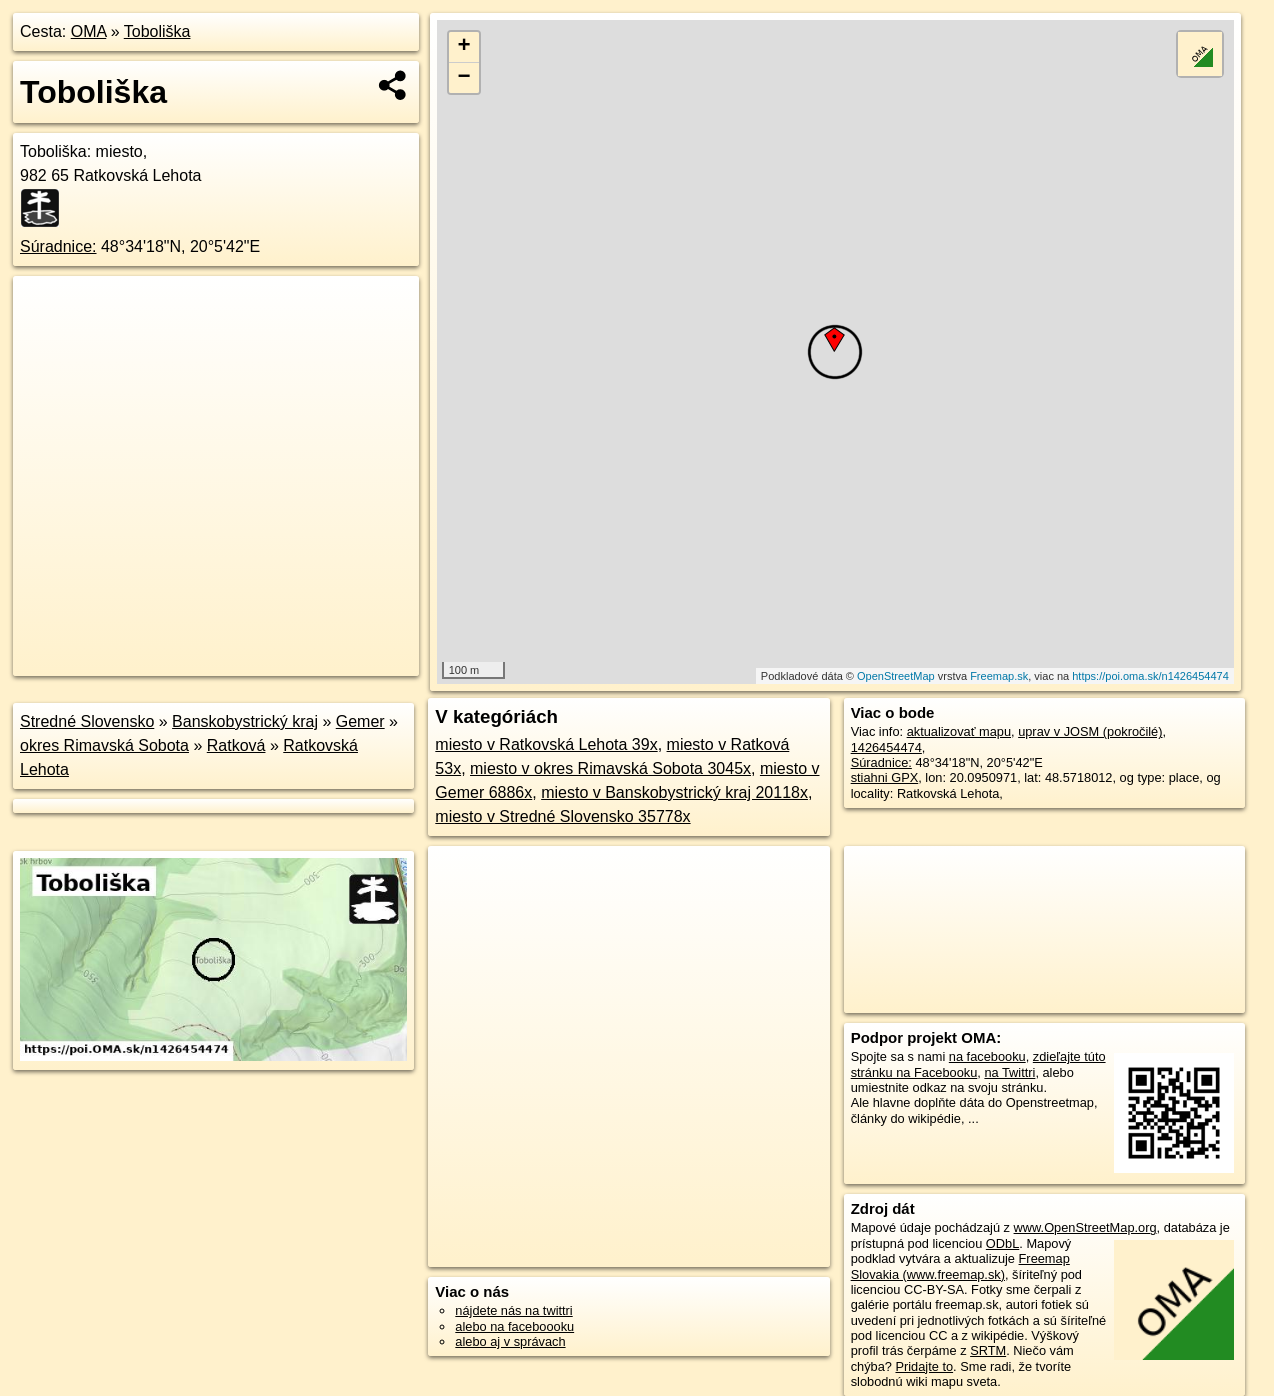 The image size is (1274, 1396). What do you see at coordinates (87, 721) in the screenshot?
I see `Stredné Slovensko` at bounding box center [87, 721].